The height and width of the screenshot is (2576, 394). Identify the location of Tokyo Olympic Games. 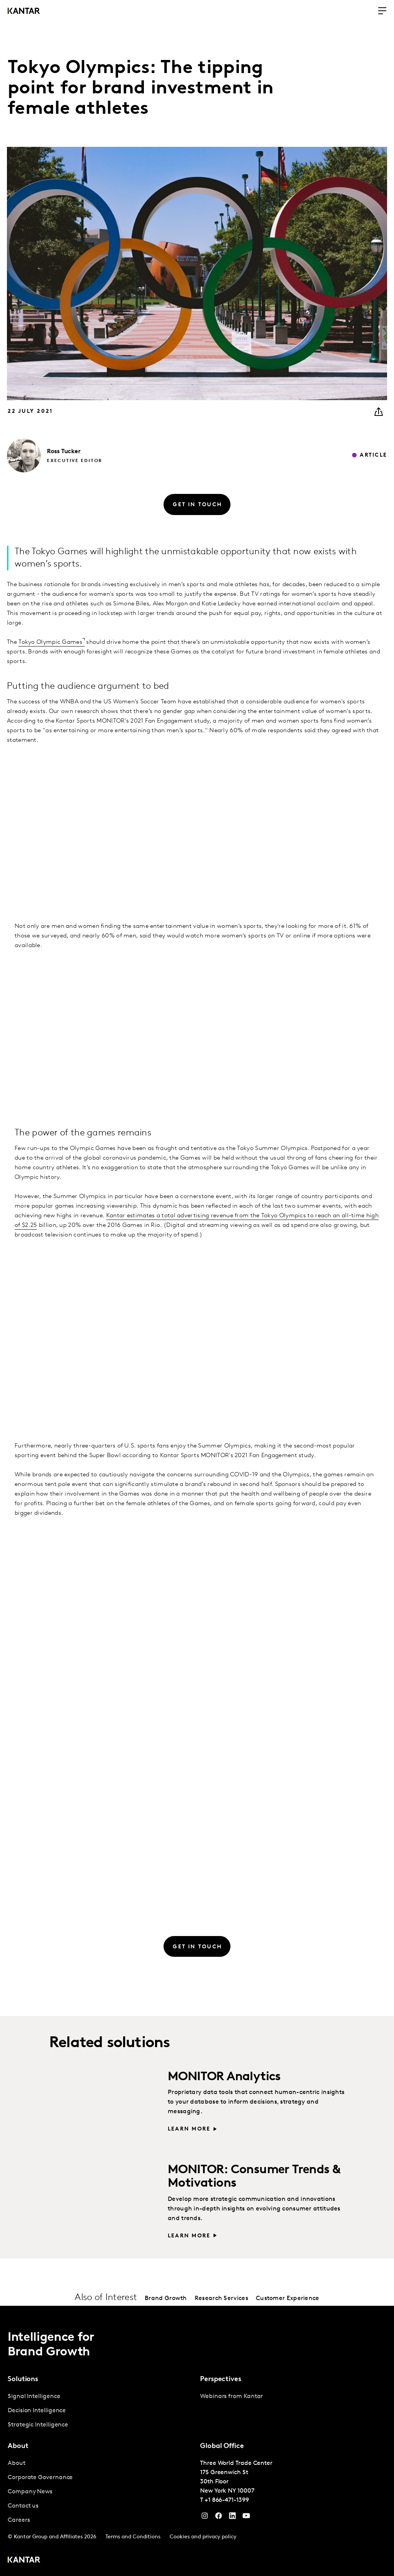
(50, 642).